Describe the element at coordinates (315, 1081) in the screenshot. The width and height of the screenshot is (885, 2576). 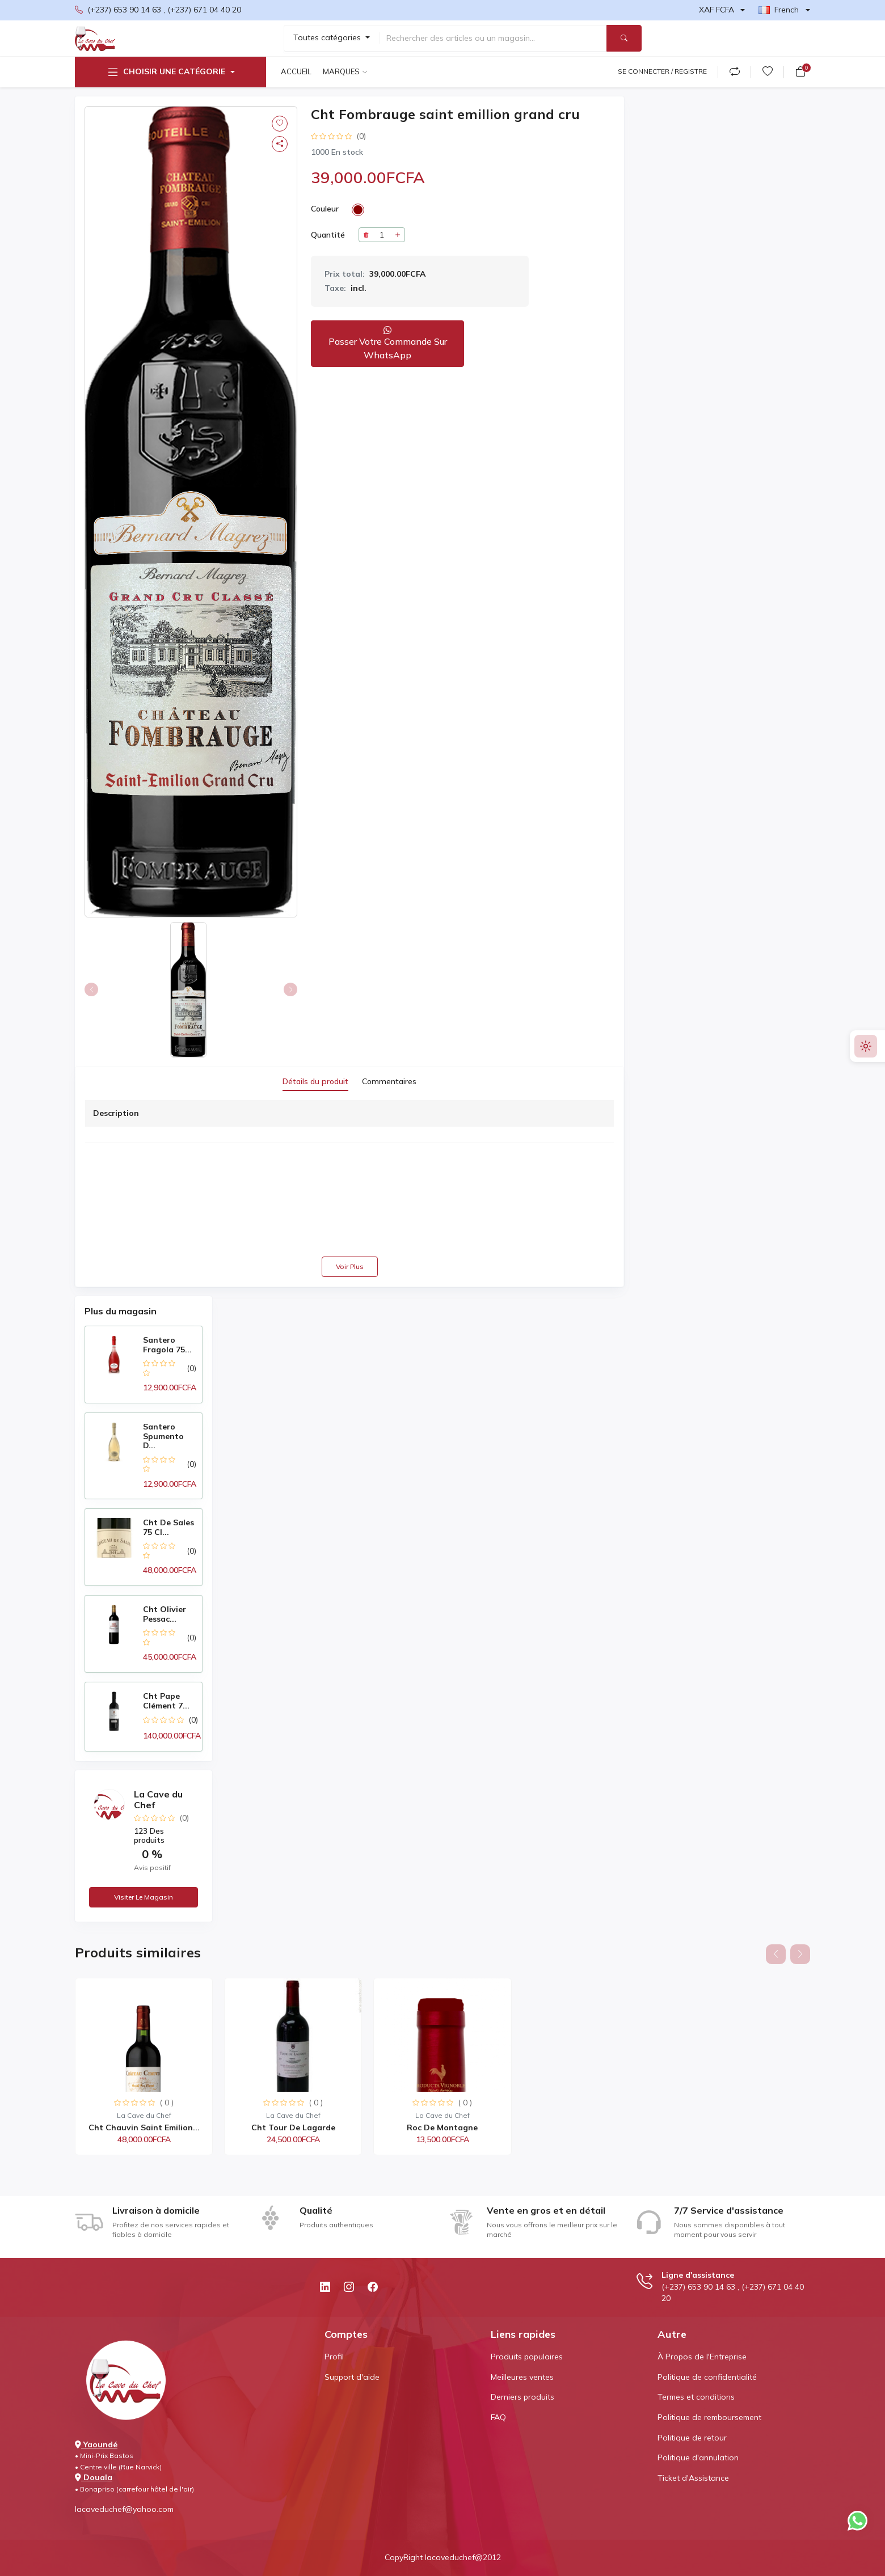
I see `Détails du produit [tab]` at that location.